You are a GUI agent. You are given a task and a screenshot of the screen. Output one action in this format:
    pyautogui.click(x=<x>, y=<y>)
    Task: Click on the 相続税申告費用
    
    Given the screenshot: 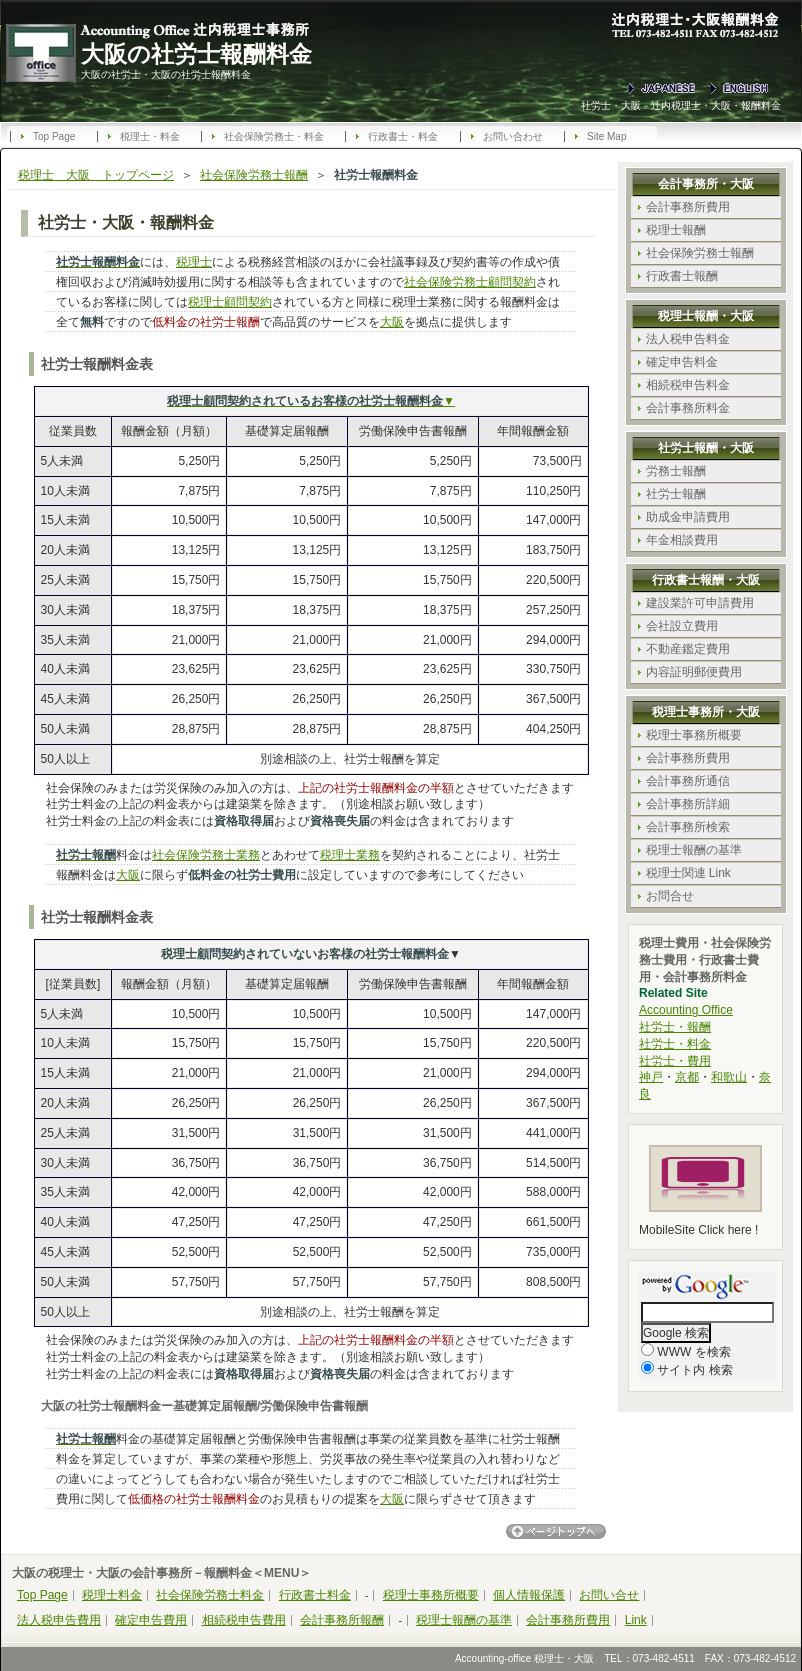 What is the action you would take?
    pyautogui.click(x=244, y=1620)
    